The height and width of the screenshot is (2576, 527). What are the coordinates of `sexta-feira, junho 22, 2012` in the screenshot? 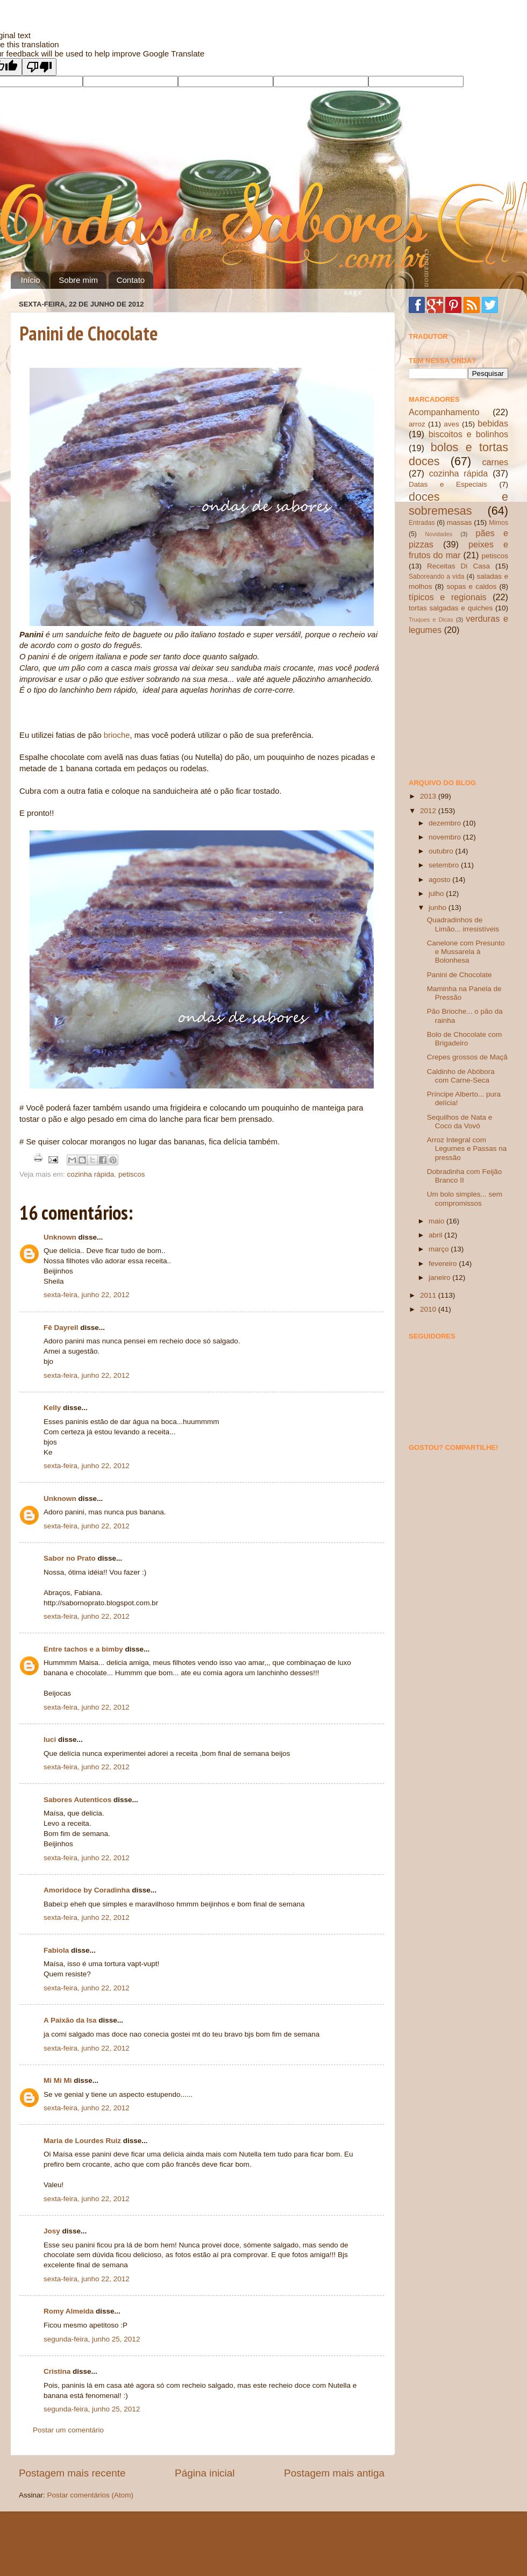 It's located at (87, 1295).